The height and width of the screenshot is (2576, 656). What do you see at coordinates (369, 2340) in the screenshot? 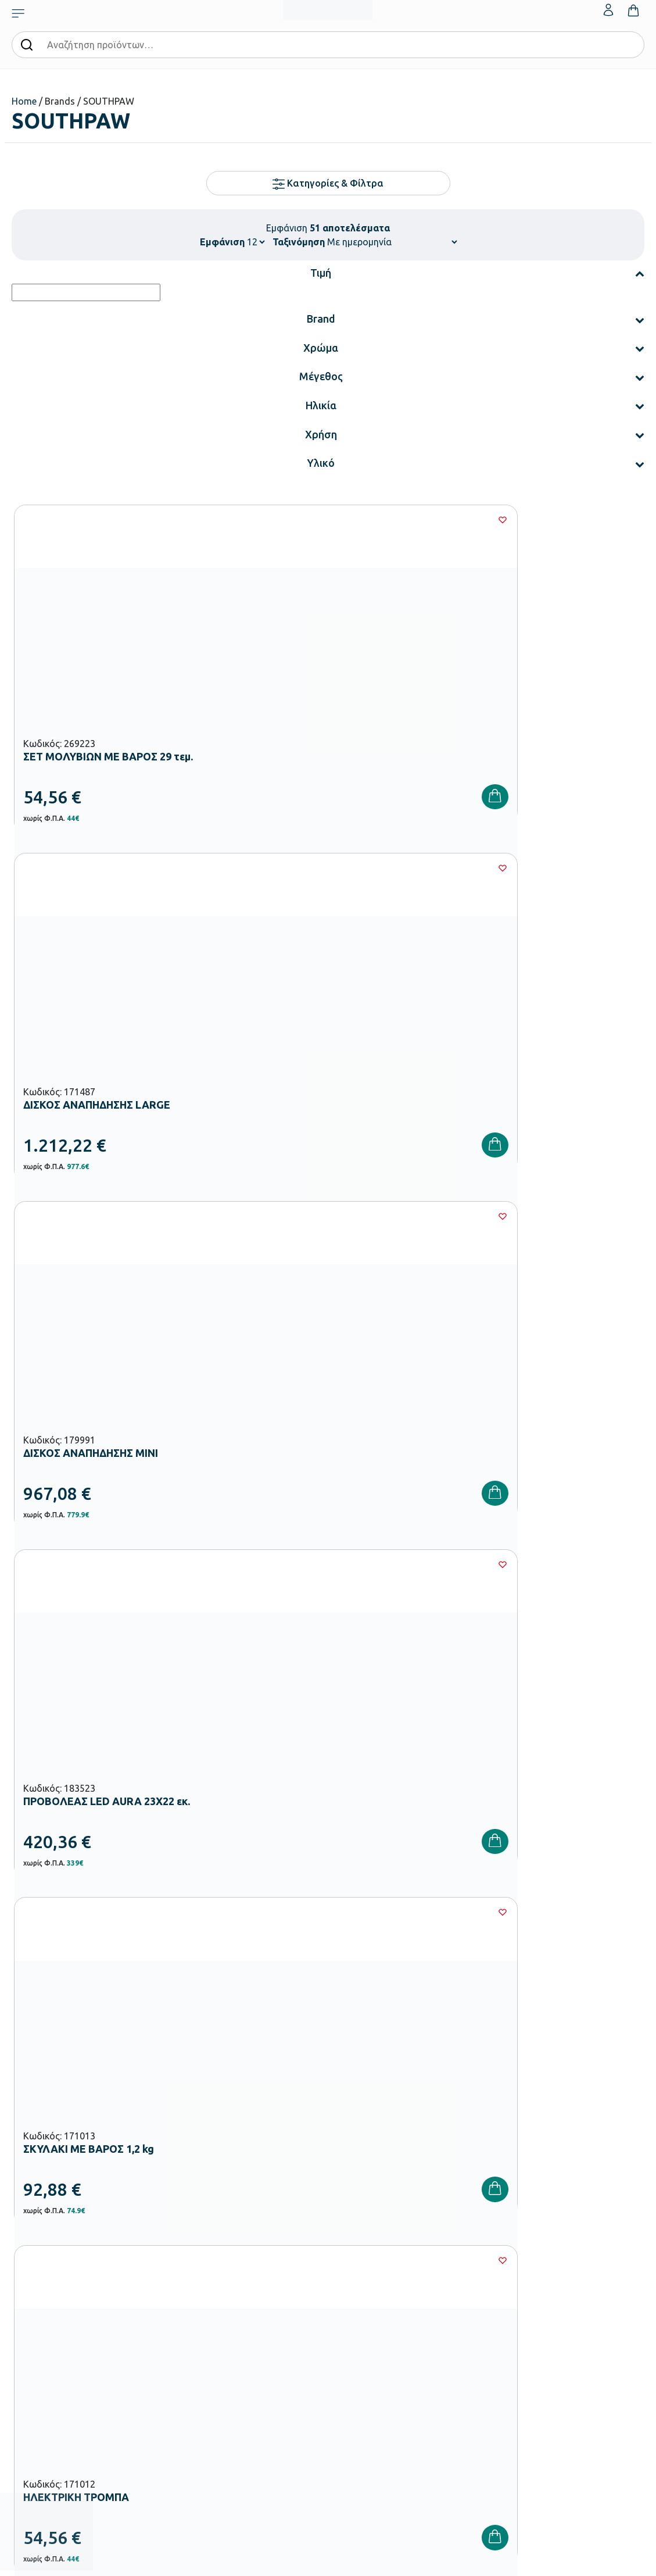
I see `Γίνε συνεργάτης b2b` at bounding box center [369, 2340].